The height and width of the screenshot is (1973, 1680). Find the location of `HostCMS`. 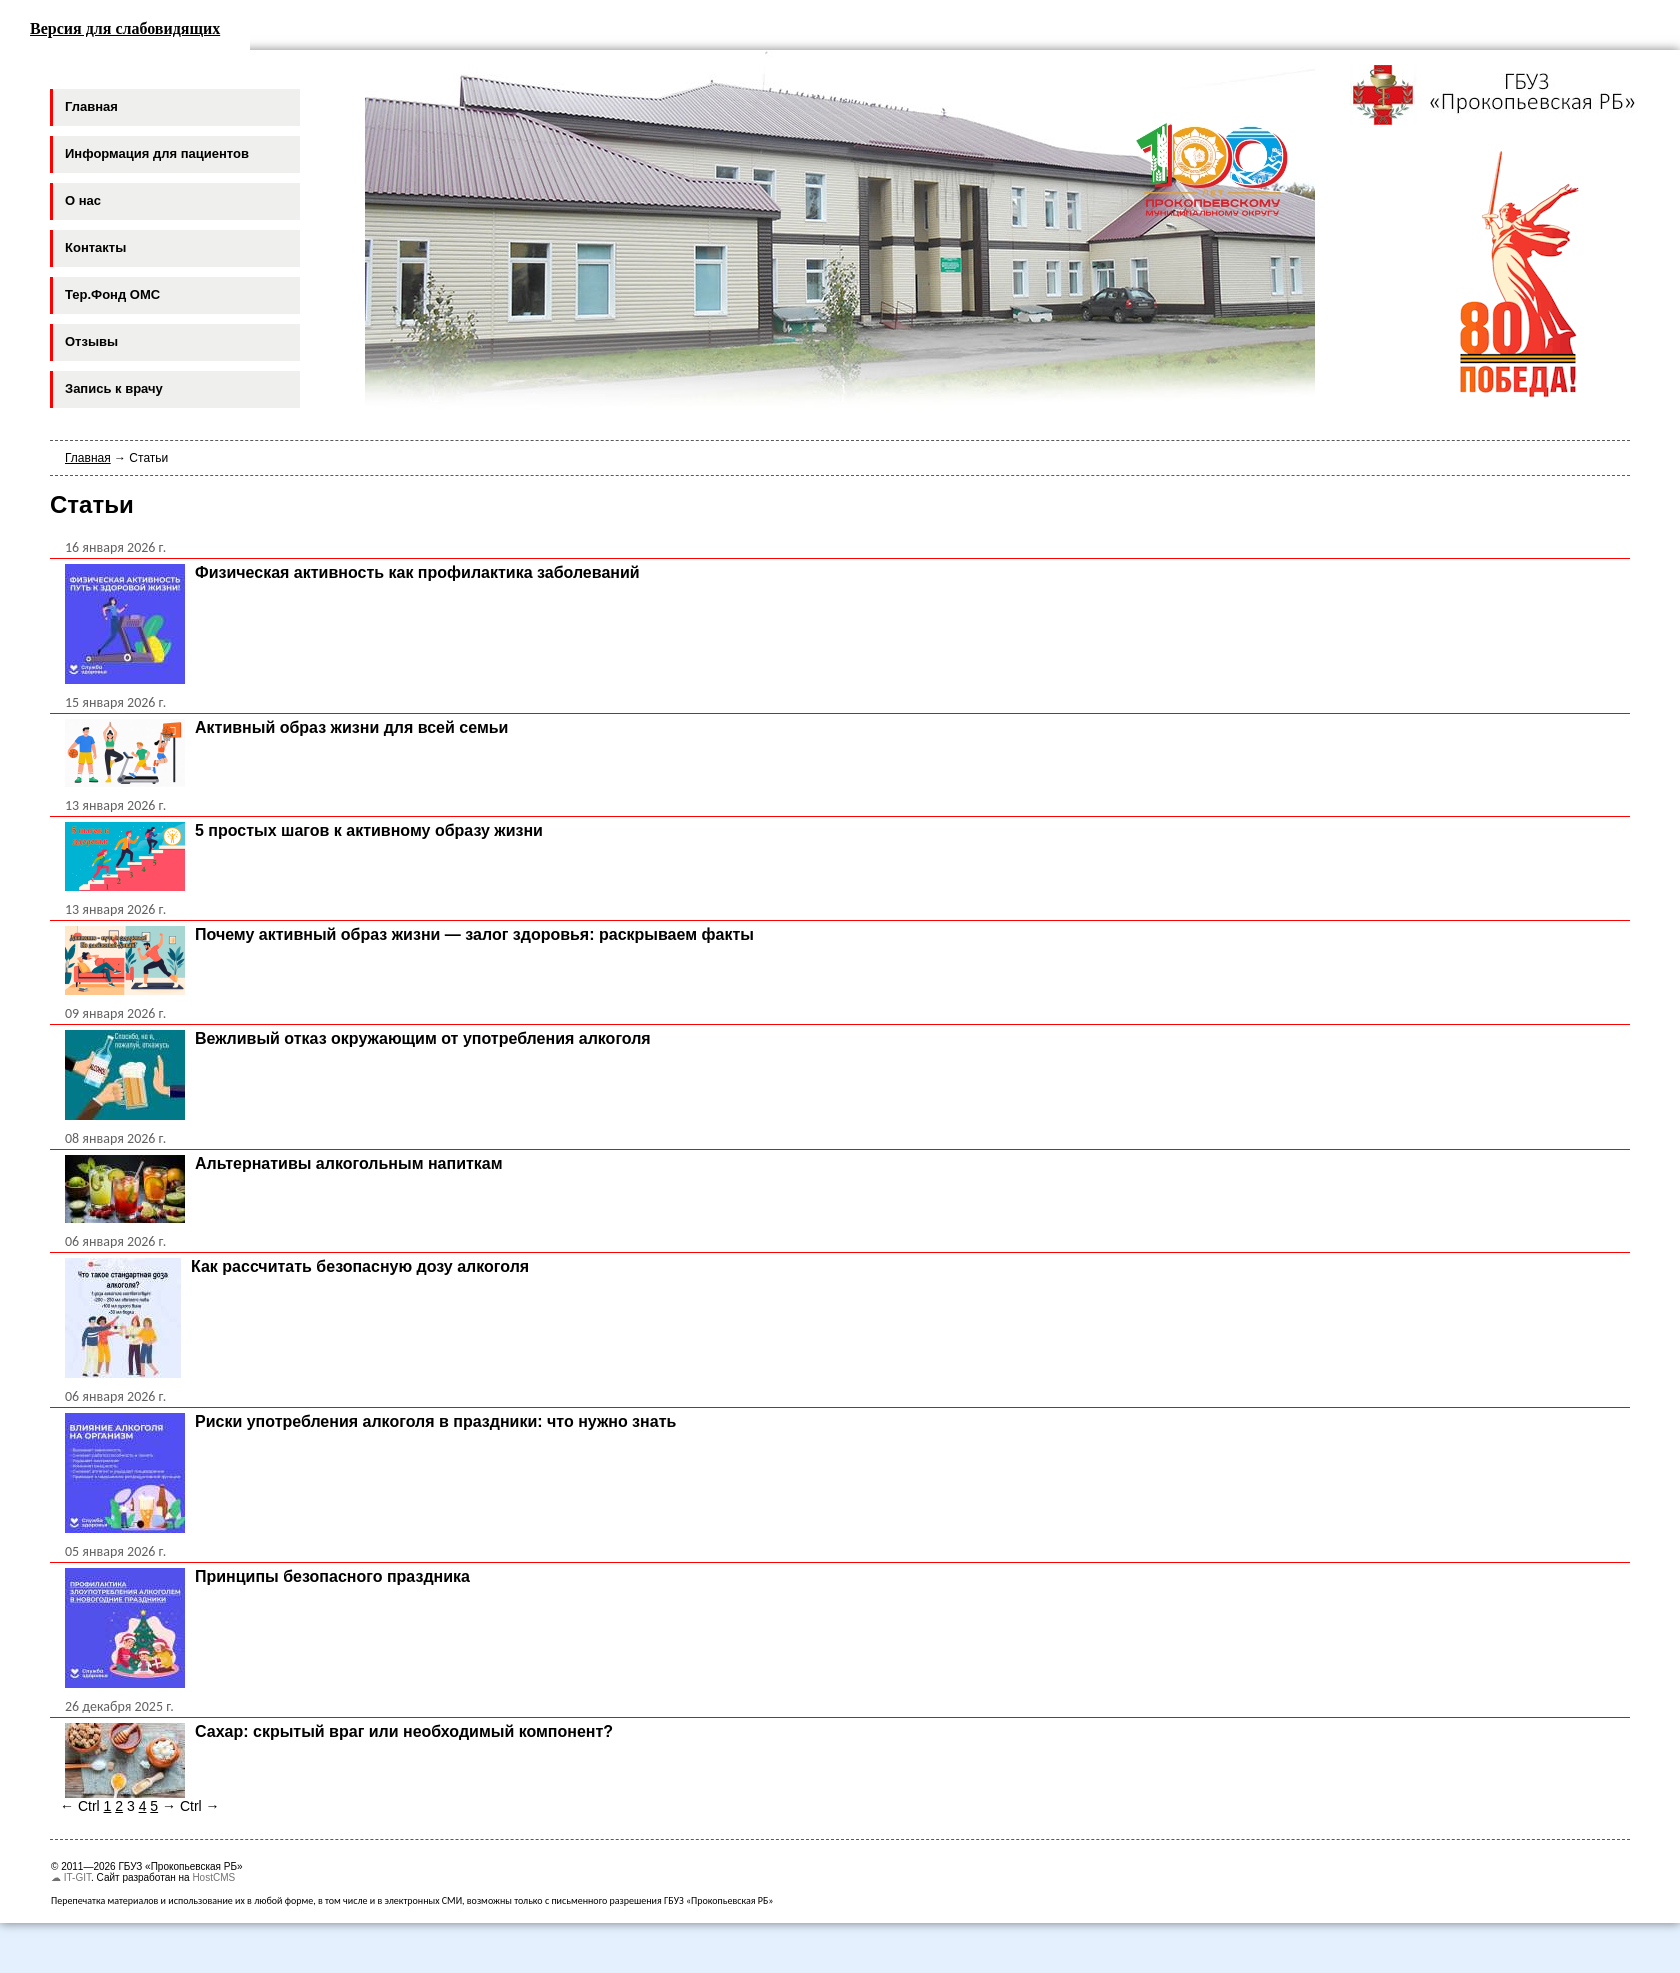

HostCMS is located at coordinates (213, 1877).